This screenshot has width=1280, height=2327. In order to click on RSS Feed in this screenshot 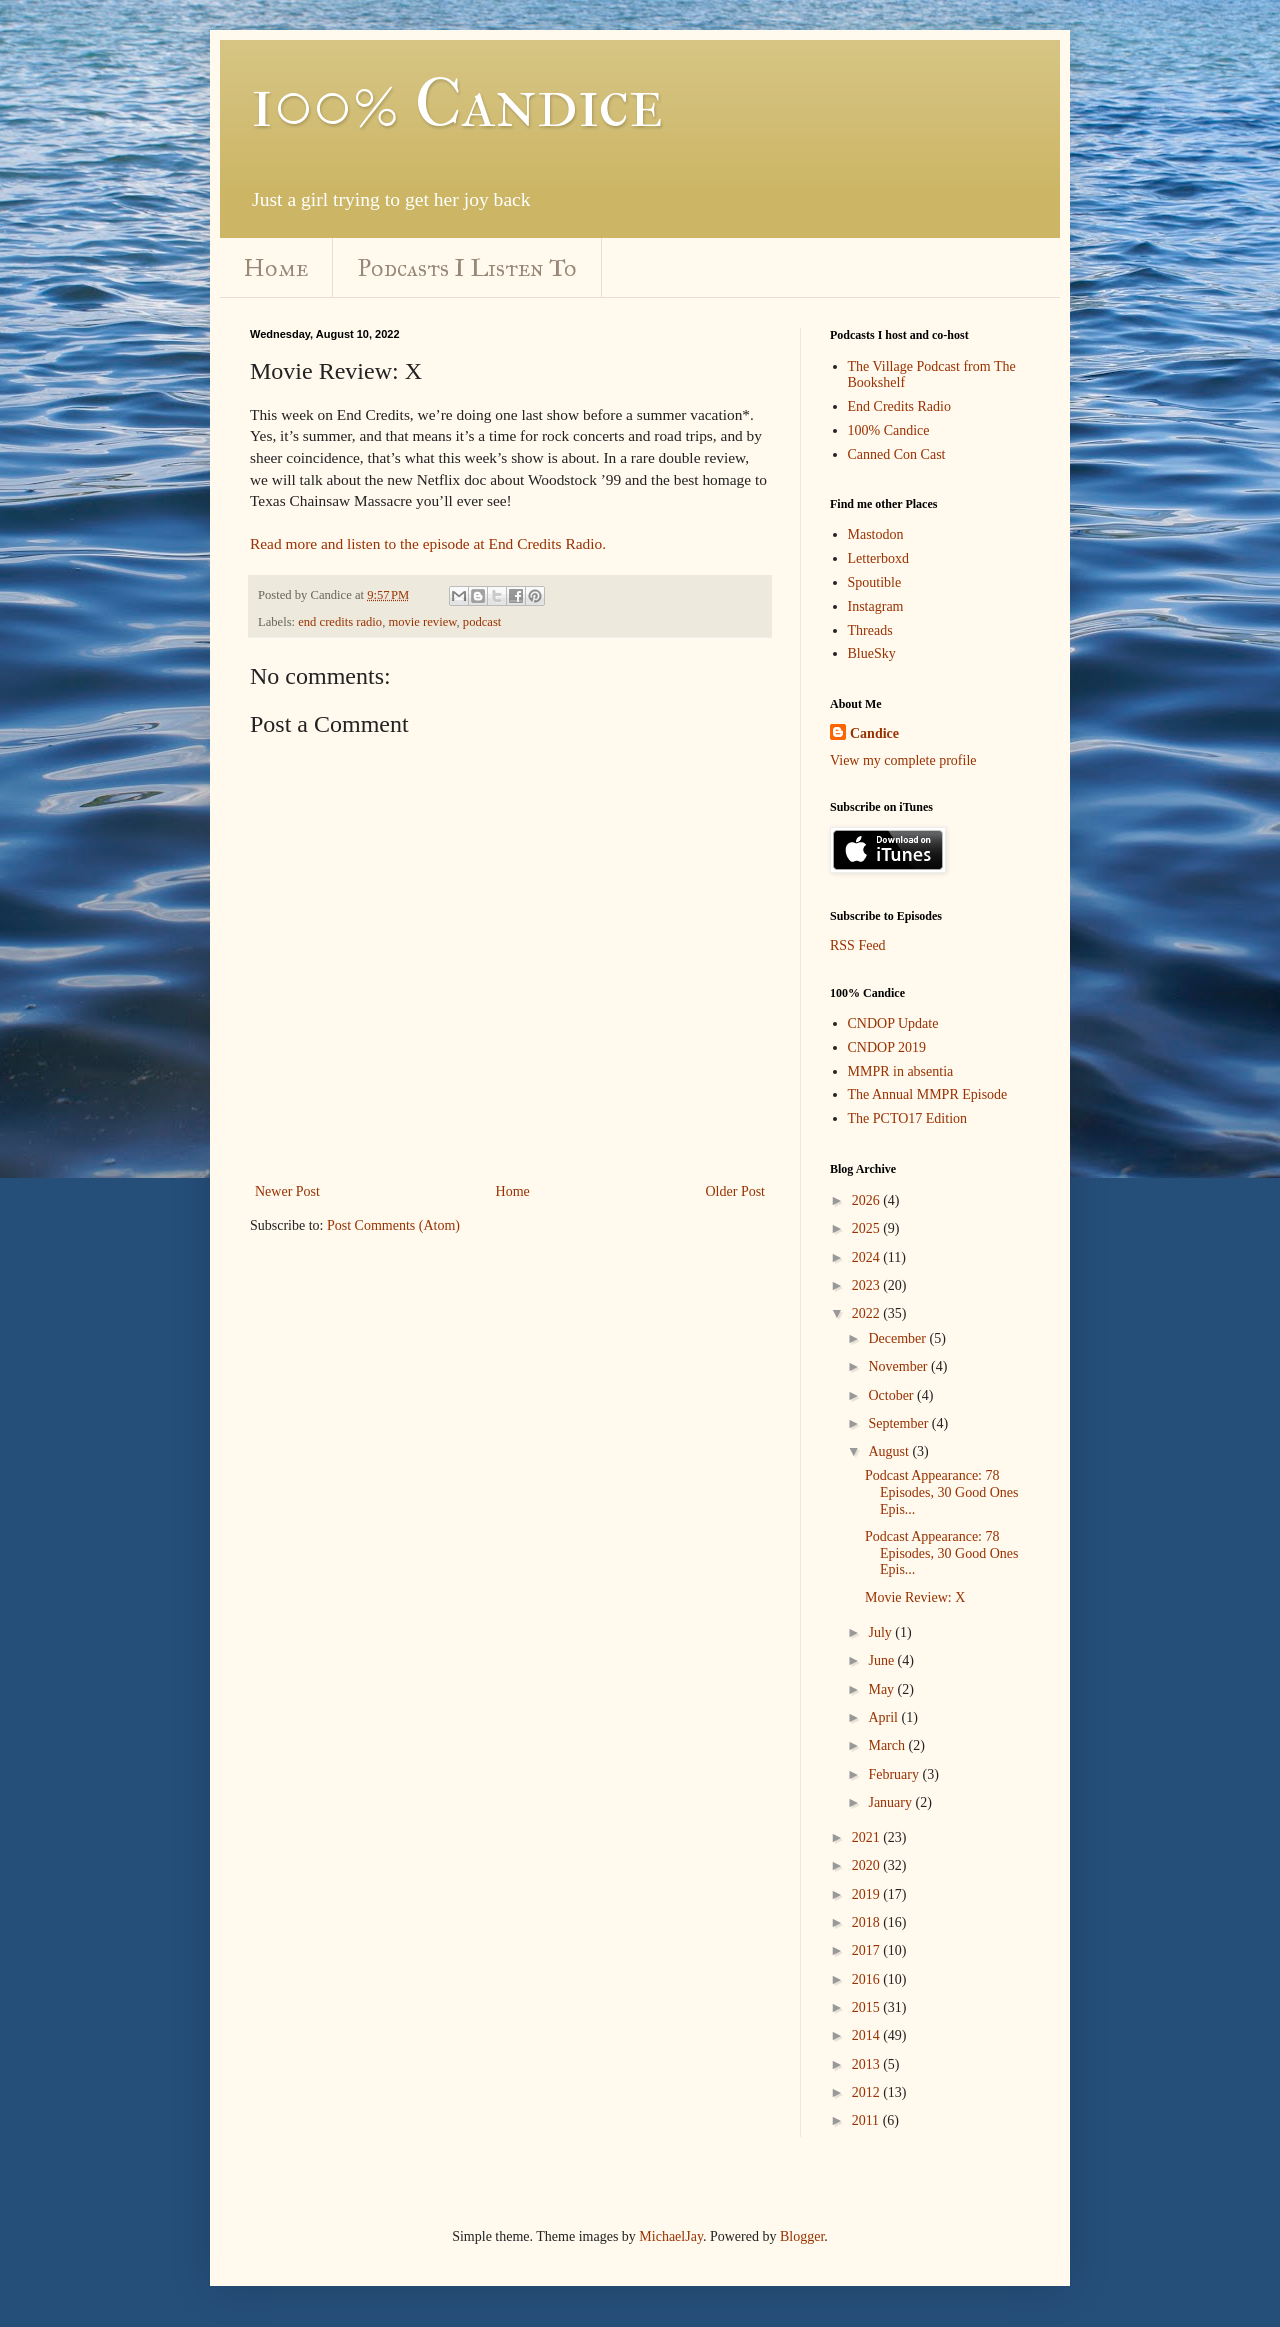, I will do `click(858, 945)`.